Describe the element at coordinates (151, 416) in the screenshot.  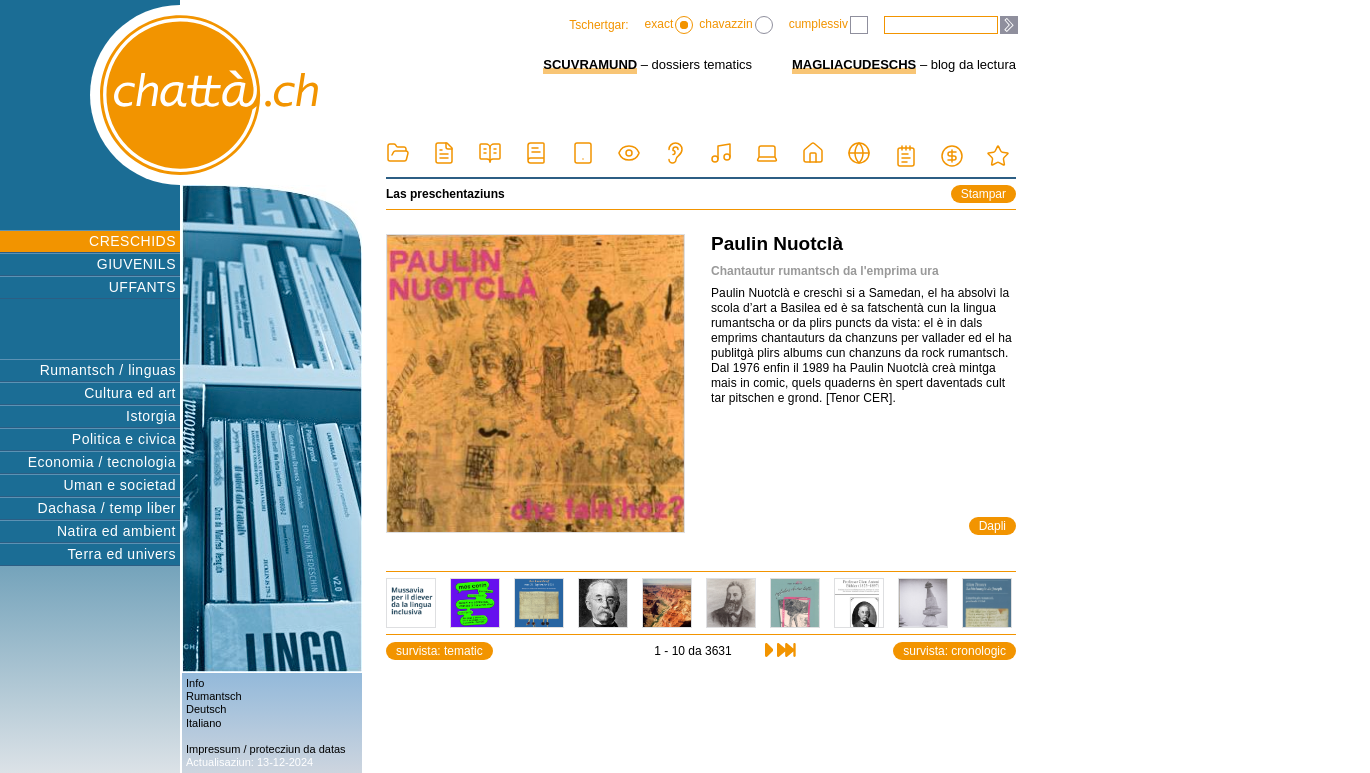
I see `Istorgia` at that location.